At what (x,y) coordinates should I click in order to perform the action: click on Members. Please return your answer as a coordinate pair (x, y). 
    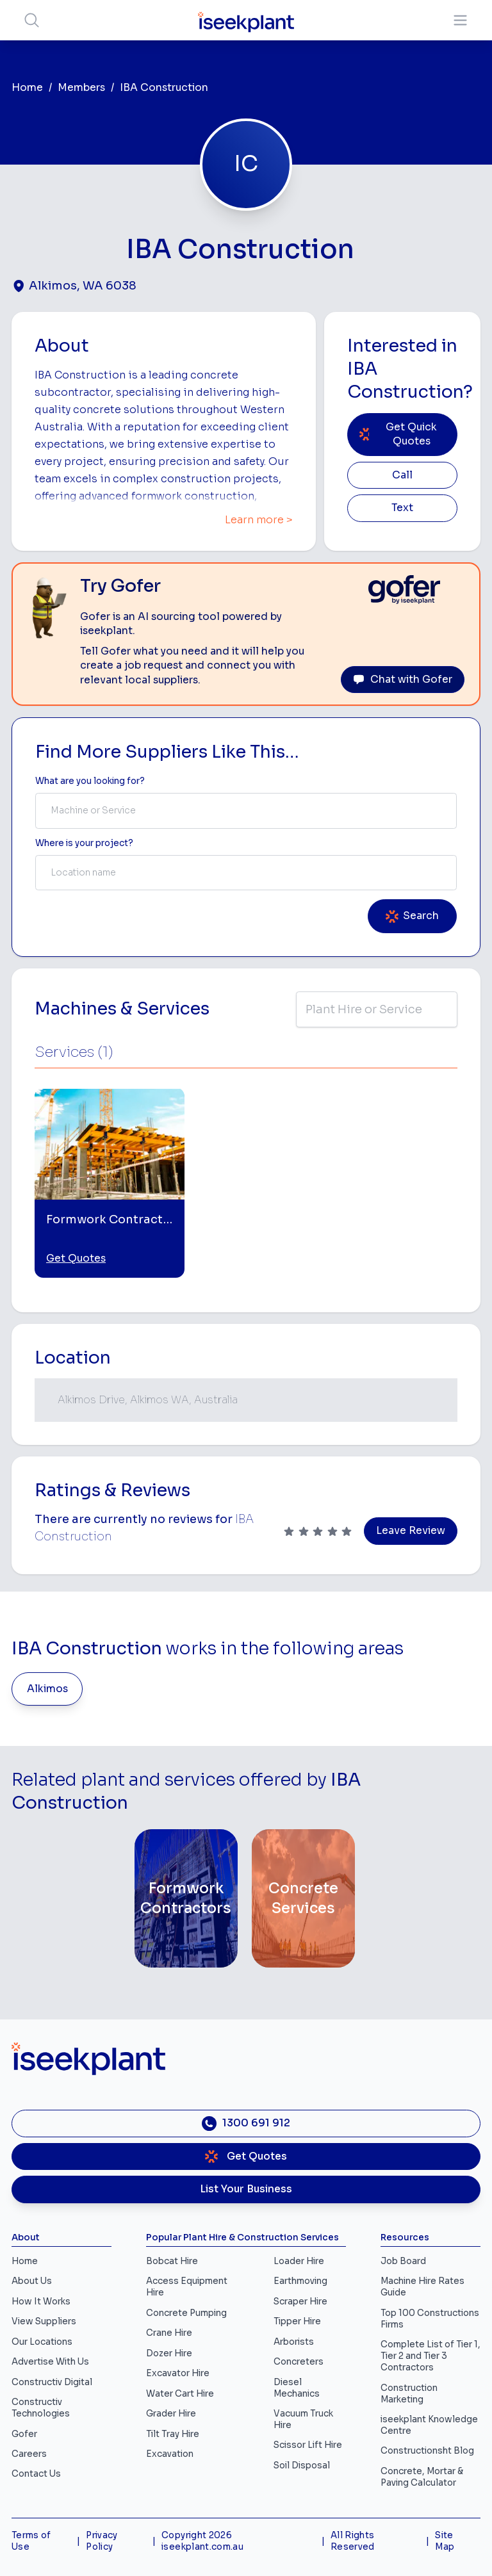
    Looking at the image, I should click on (81, 87).